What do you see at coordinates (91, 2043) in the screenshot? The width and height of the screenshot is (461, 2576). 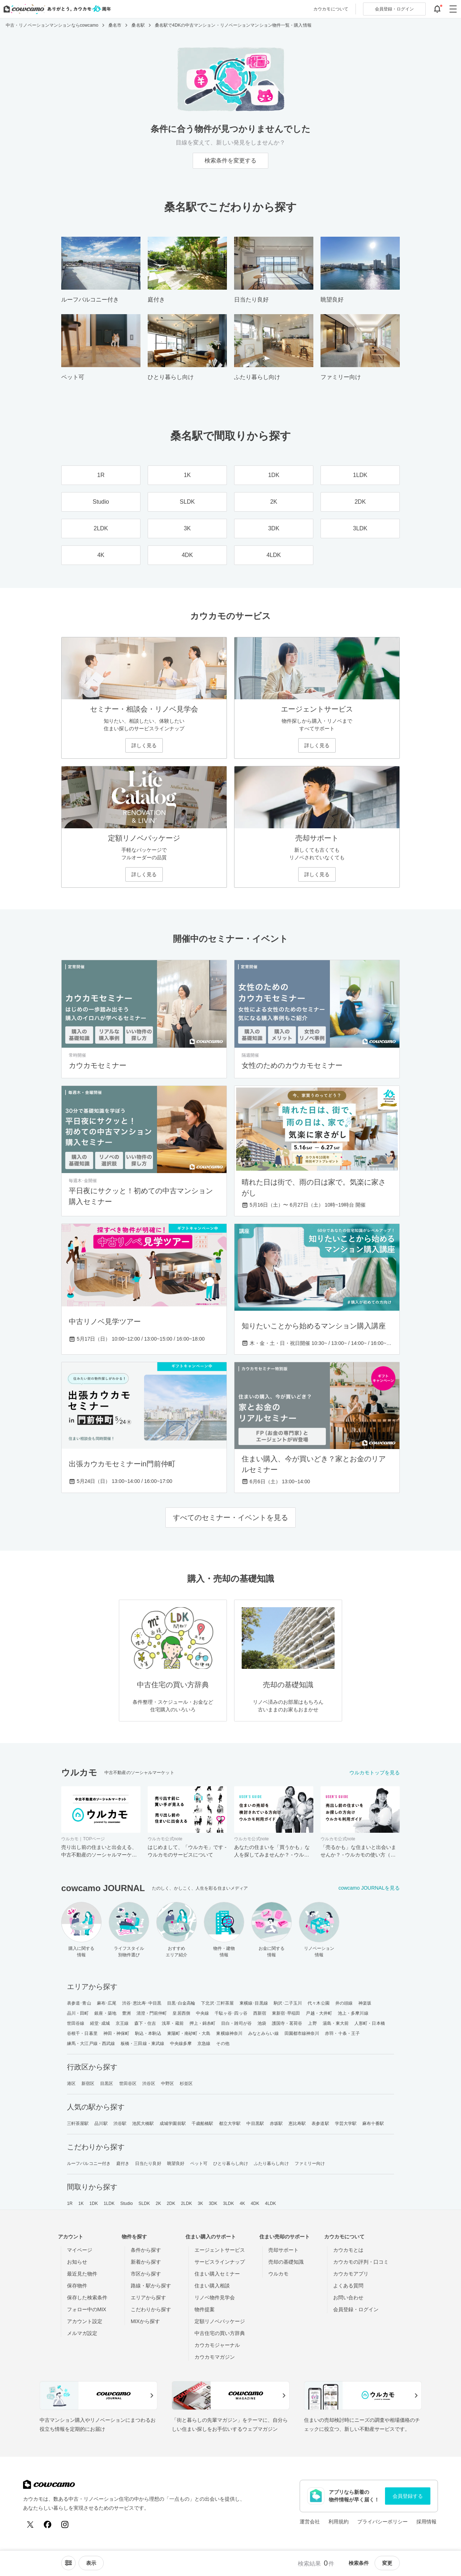 I see `練馬・大江戸線・西武線` at bounding box center [91, 2043].